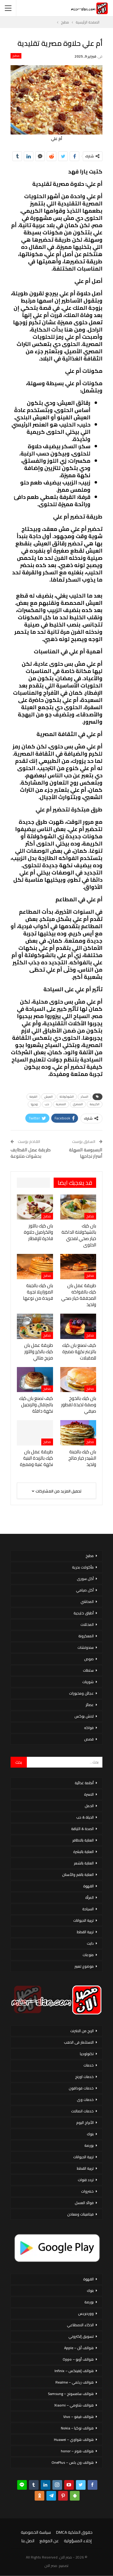 This screenshot has height=2576, width=113. What do you see at coordinates (81, 1693) in the screenshot?
I see `عجائن ومخبوزات` at bounding box center [81, 1693].